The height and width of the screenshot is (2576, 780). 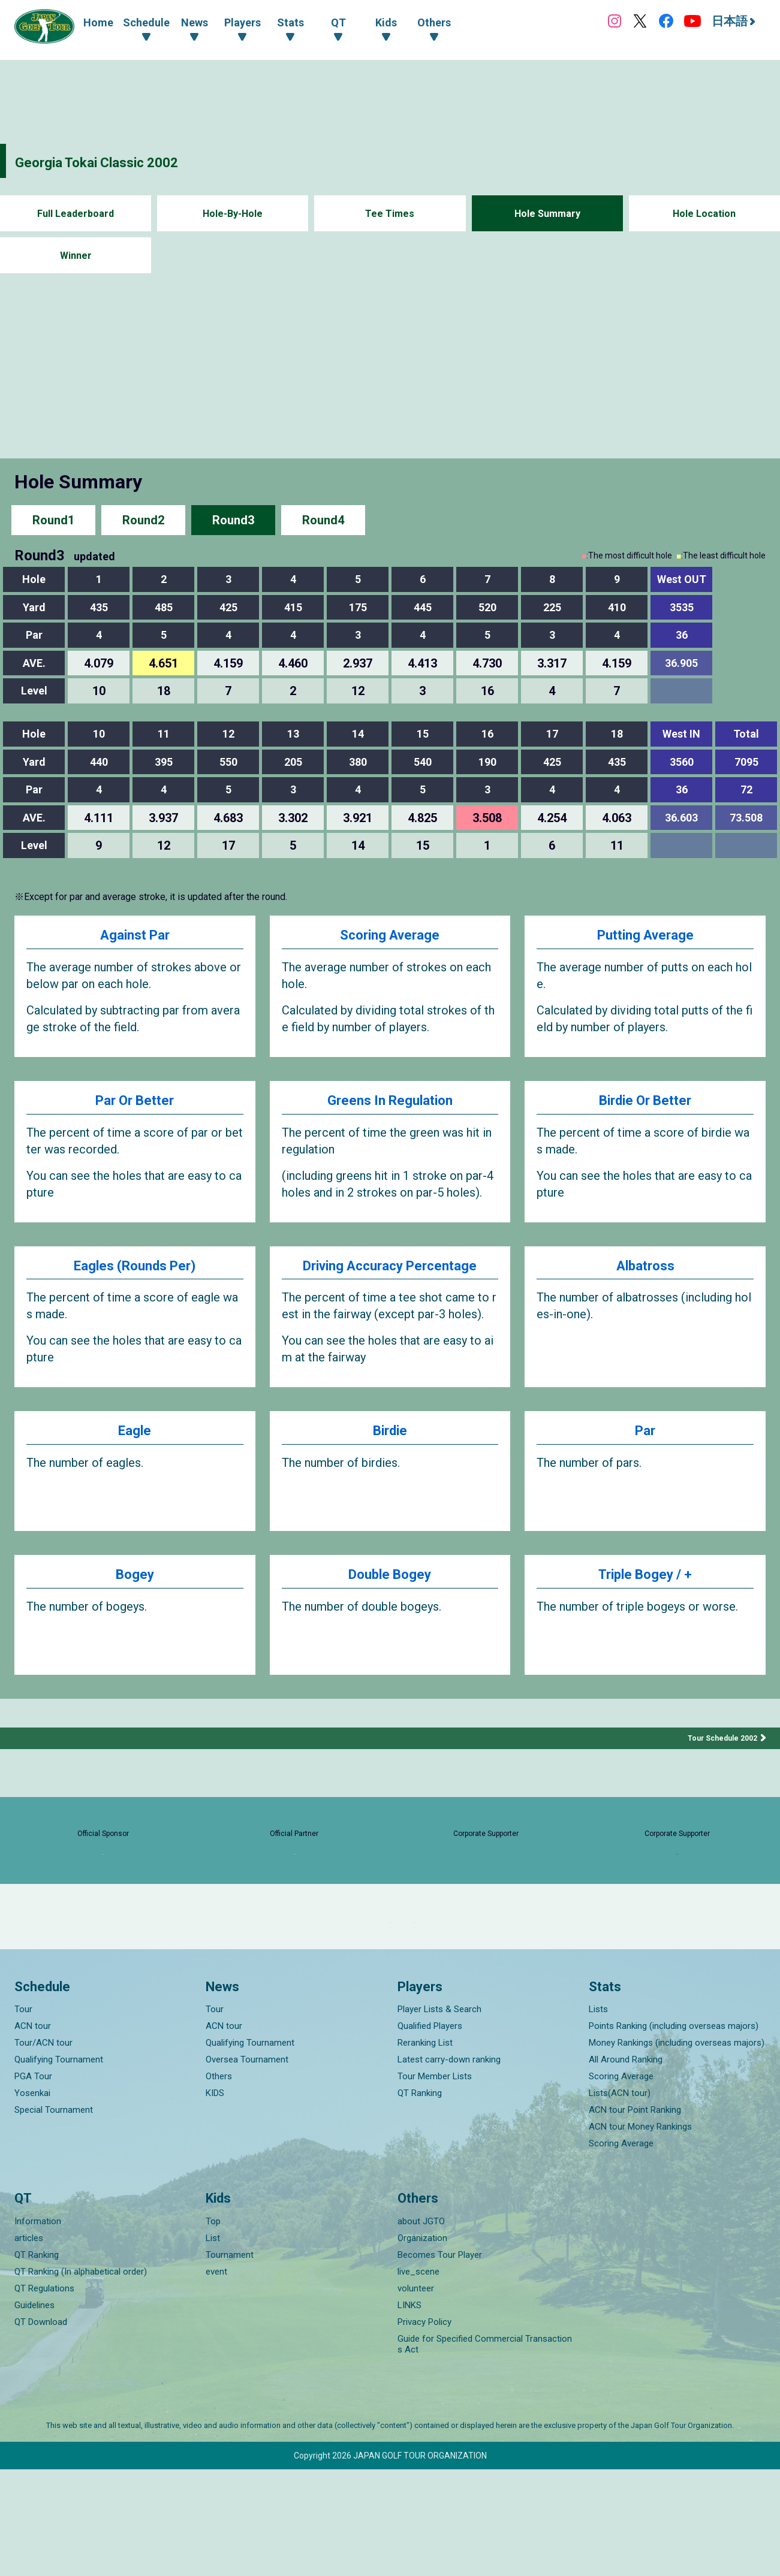 What do you see at coordinates (619, 2200) in the screenshot?
I see `Lists(ACN tour)` at bounding box center [619, 2200].